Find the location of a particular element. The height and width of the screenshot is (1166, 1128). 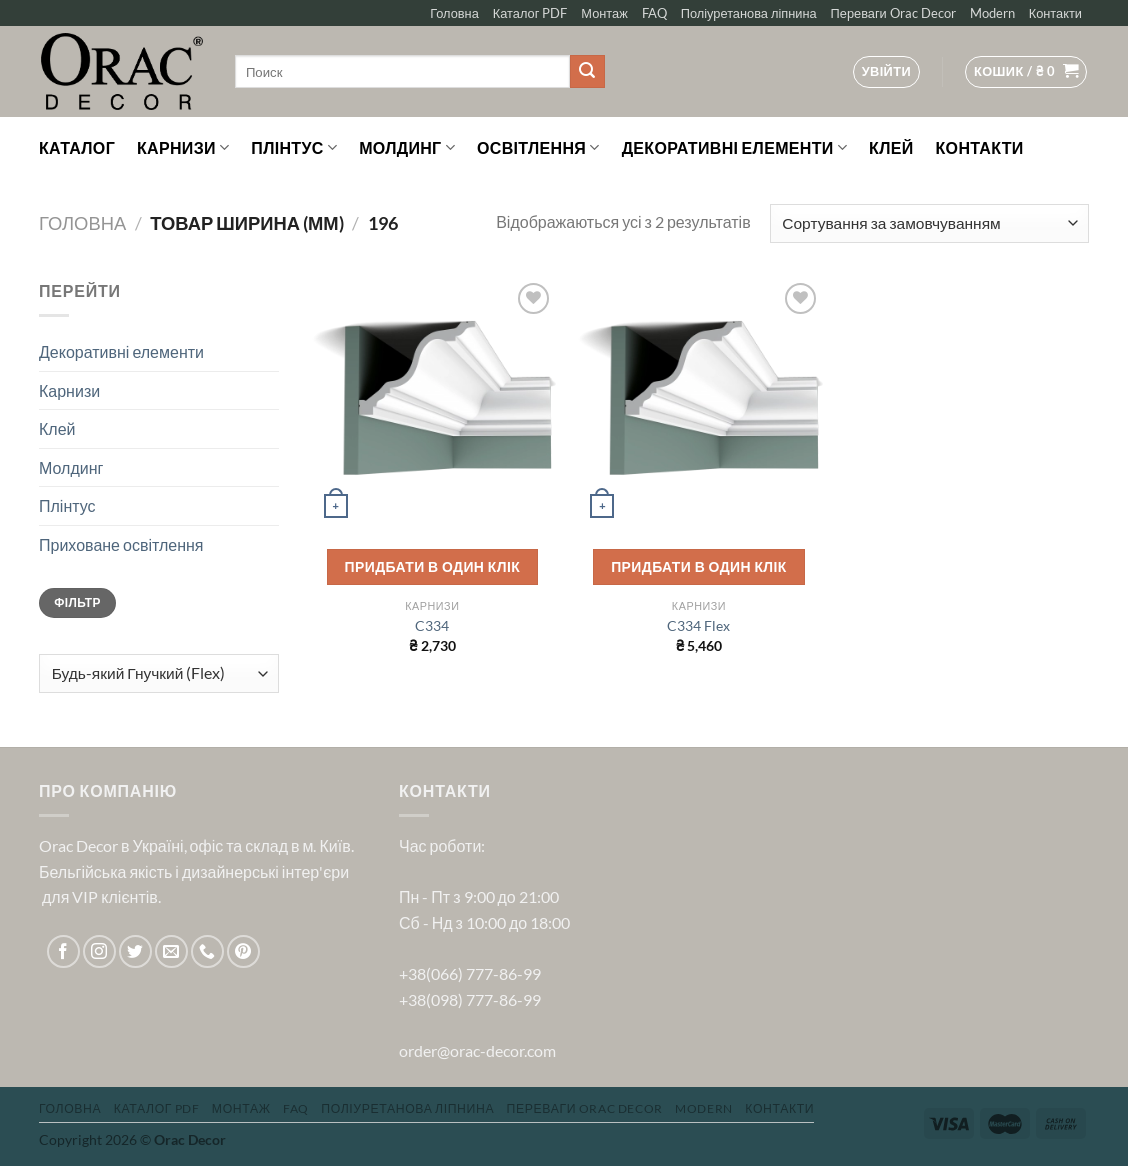

Декоративні елементи is located at coordinates (734, 148).